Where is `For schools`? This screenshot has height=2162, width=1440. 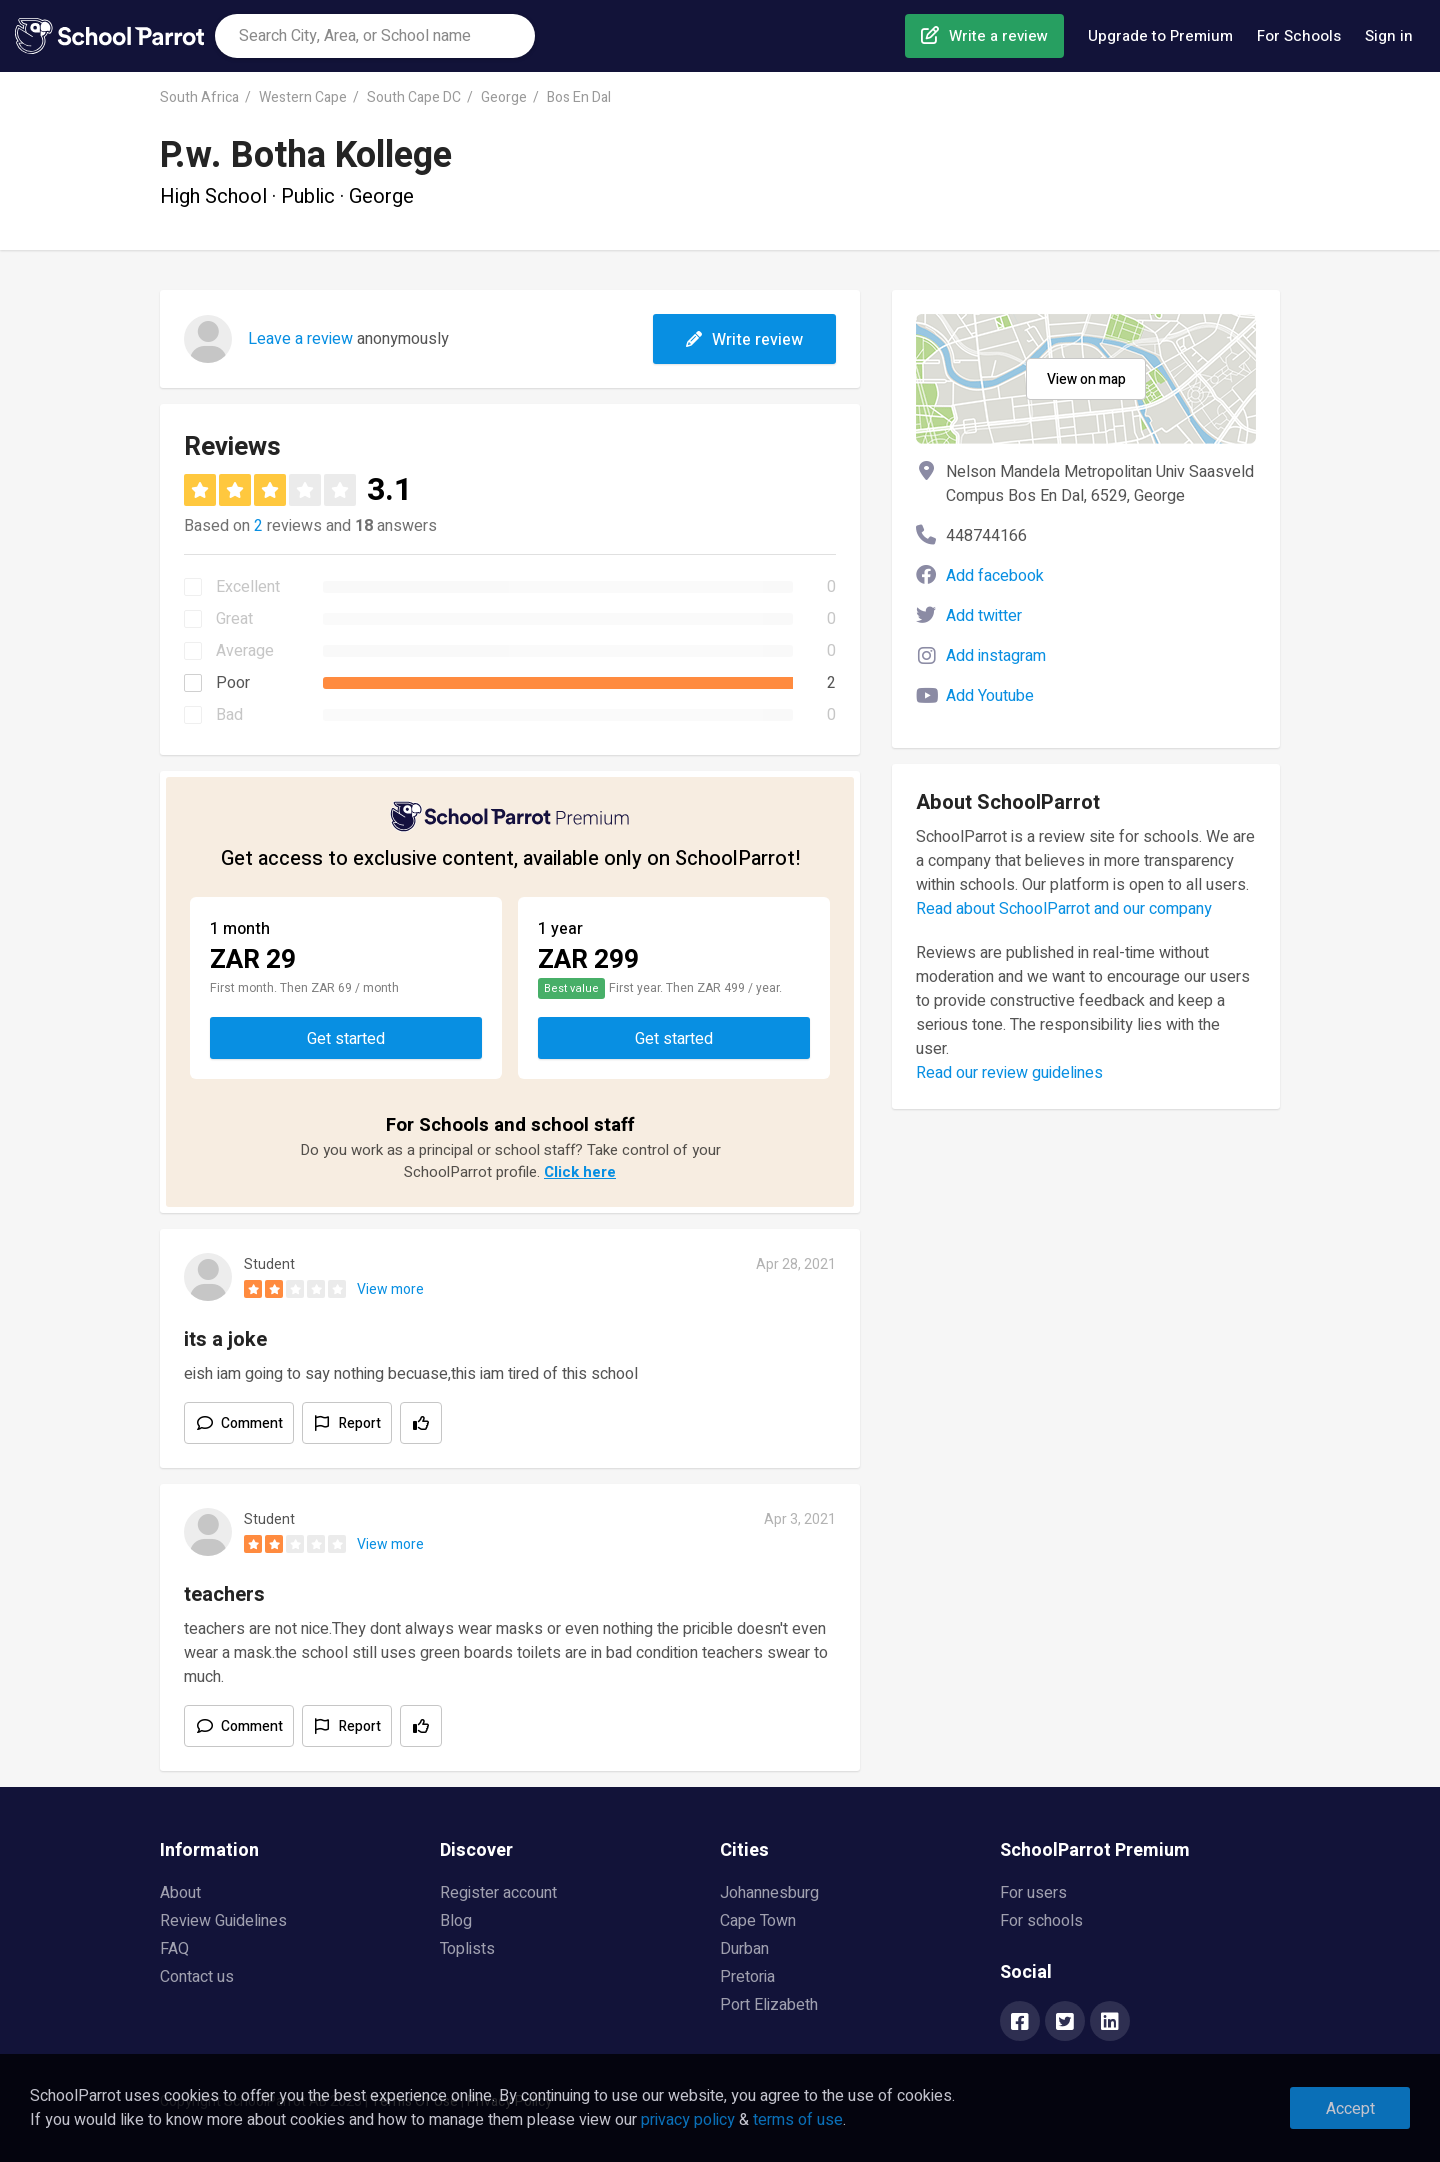
For schools is located at coordinates (1041, 1921).